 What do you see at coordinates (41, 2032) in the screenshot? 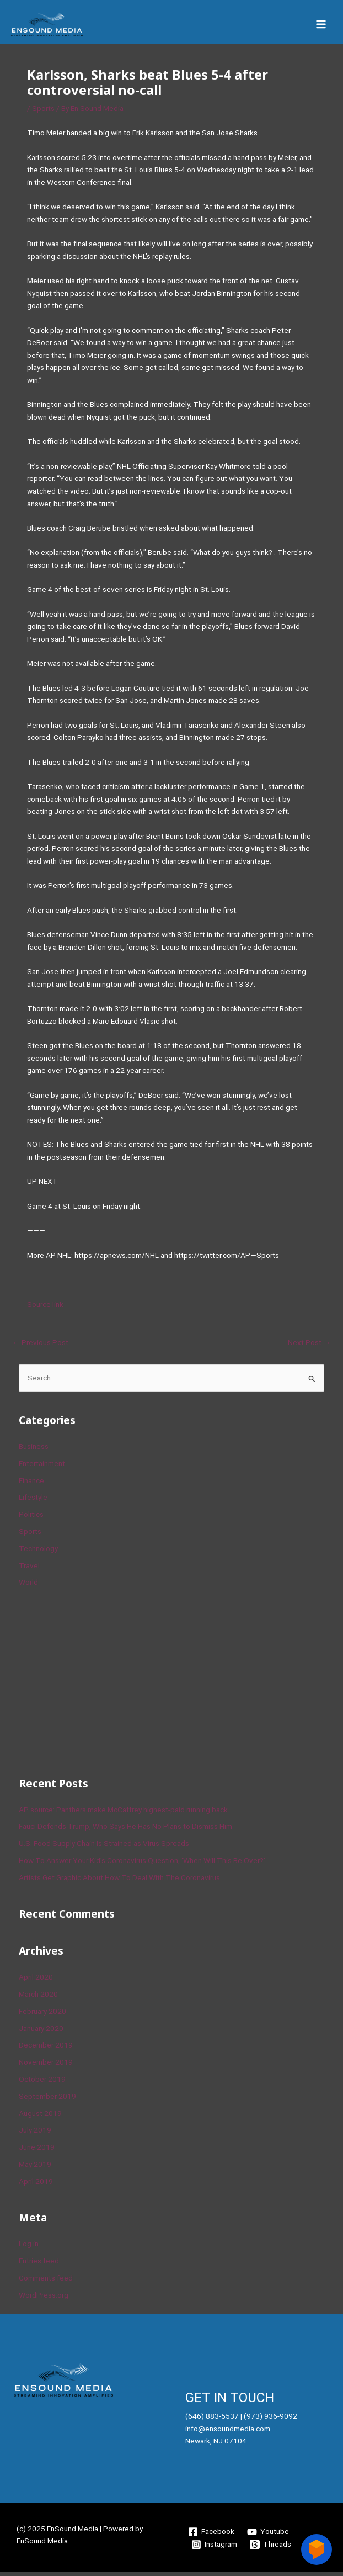
I see `January 2020` at bounding box center [41, 2032].